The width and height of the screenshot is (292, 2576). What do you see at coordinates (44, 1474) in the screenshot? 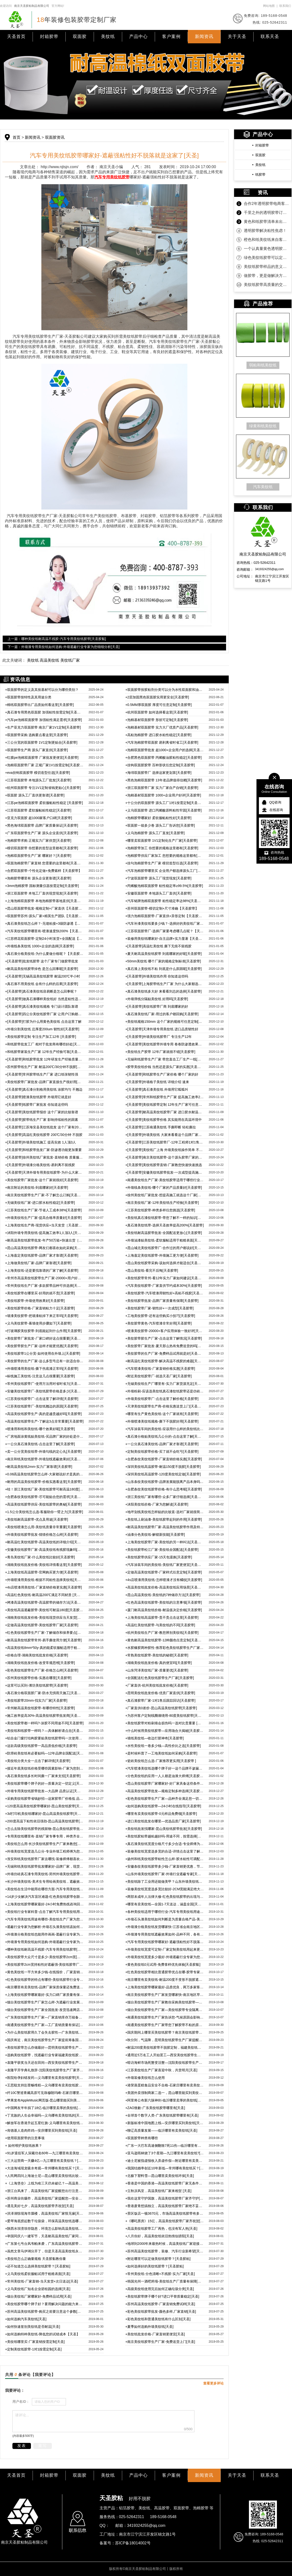
I see `0.08高温美纹纸胶带怎么样-大家都说好才是真的好[天圣胶带]` at bounding box center [44, 1474].